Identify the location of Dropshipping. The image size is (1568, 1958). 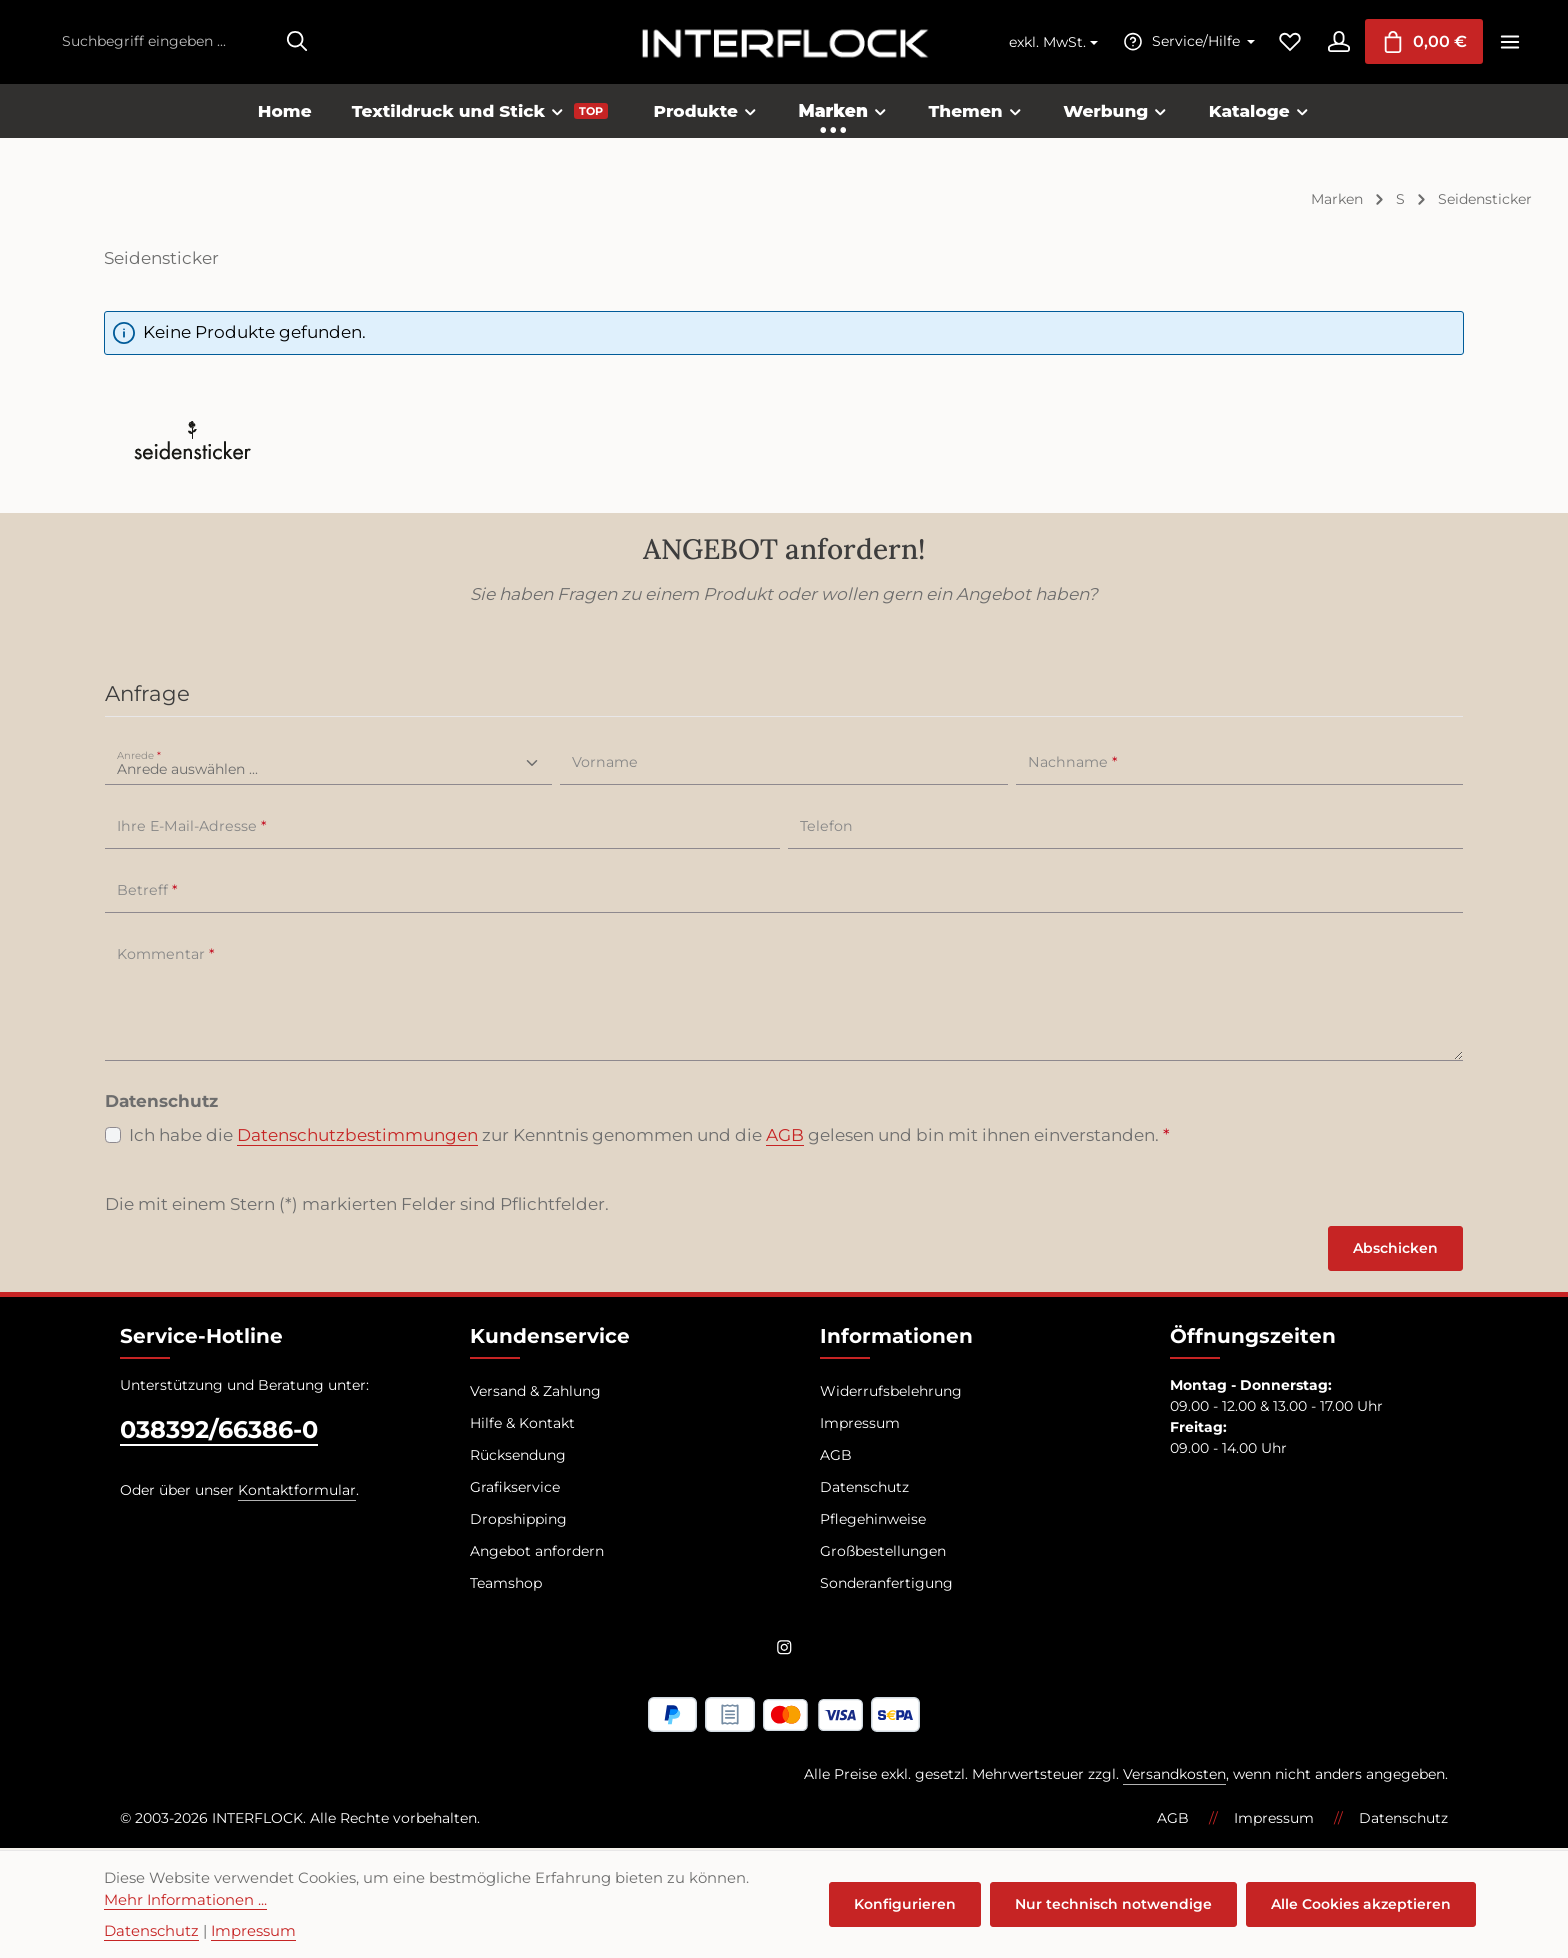
(518, 1520).